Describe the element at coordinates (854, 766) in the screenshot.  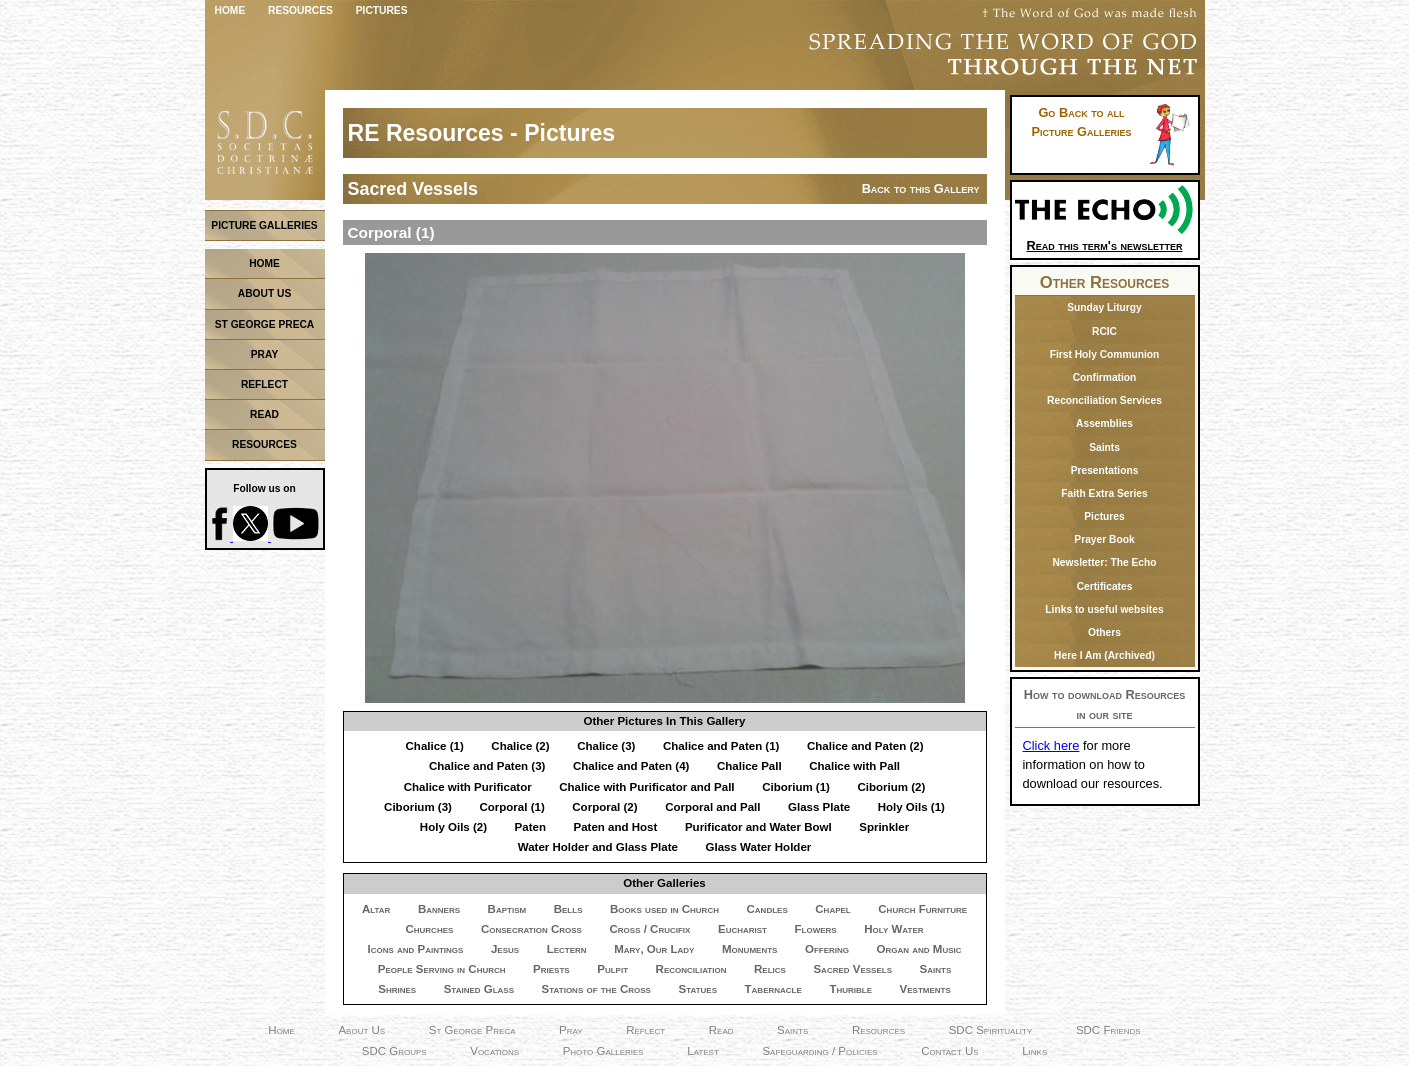
I see `Chalice with Pall` at that location.